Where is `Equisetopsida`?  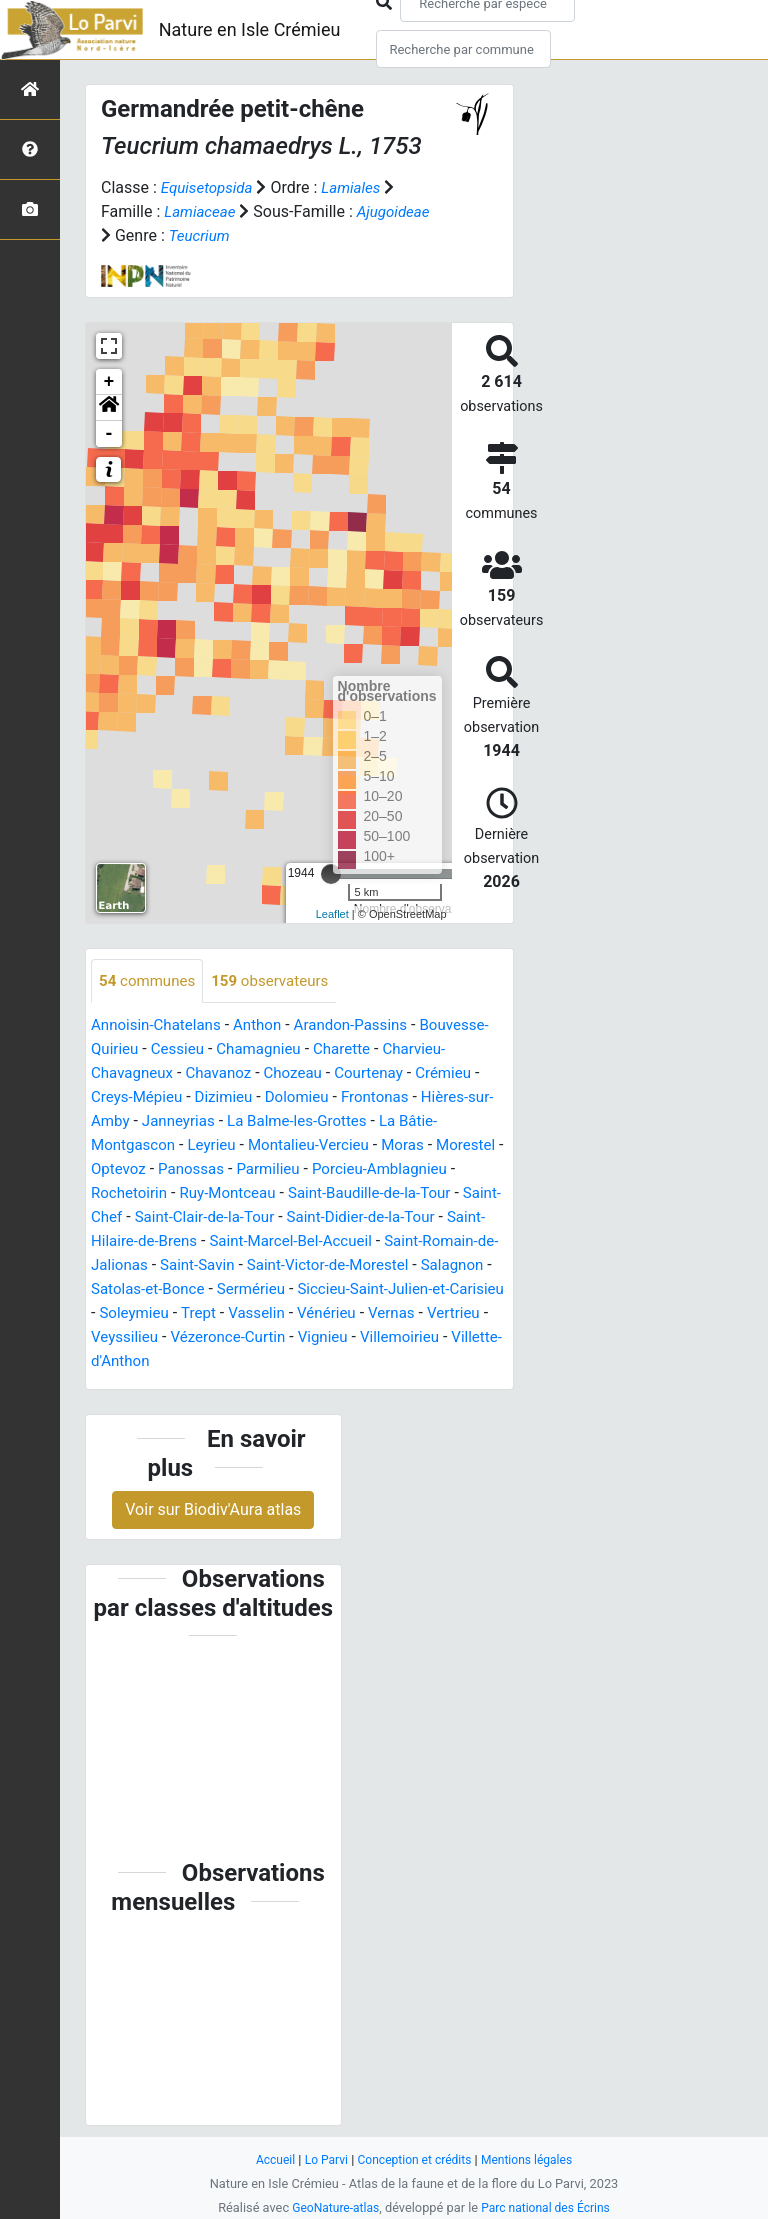
Equisetopsida is located at coordinates (210, 187).